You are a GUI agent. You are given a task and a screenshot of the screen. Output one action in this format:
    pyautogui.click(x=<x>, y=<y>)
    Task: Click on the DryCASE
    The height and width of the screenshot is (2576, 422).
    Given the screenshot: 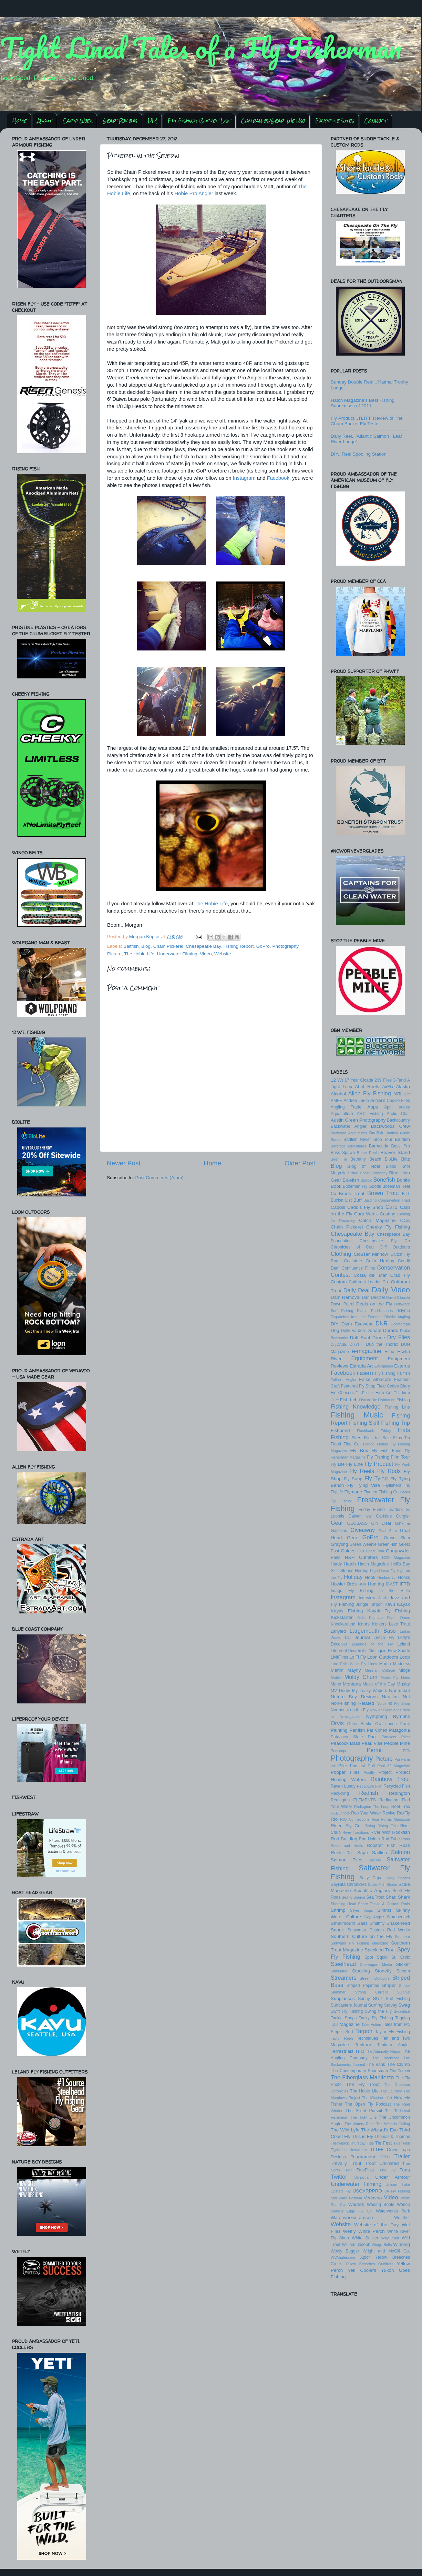 What is the action you would take?
    pyautogui.click(x=339, y=1344)
    